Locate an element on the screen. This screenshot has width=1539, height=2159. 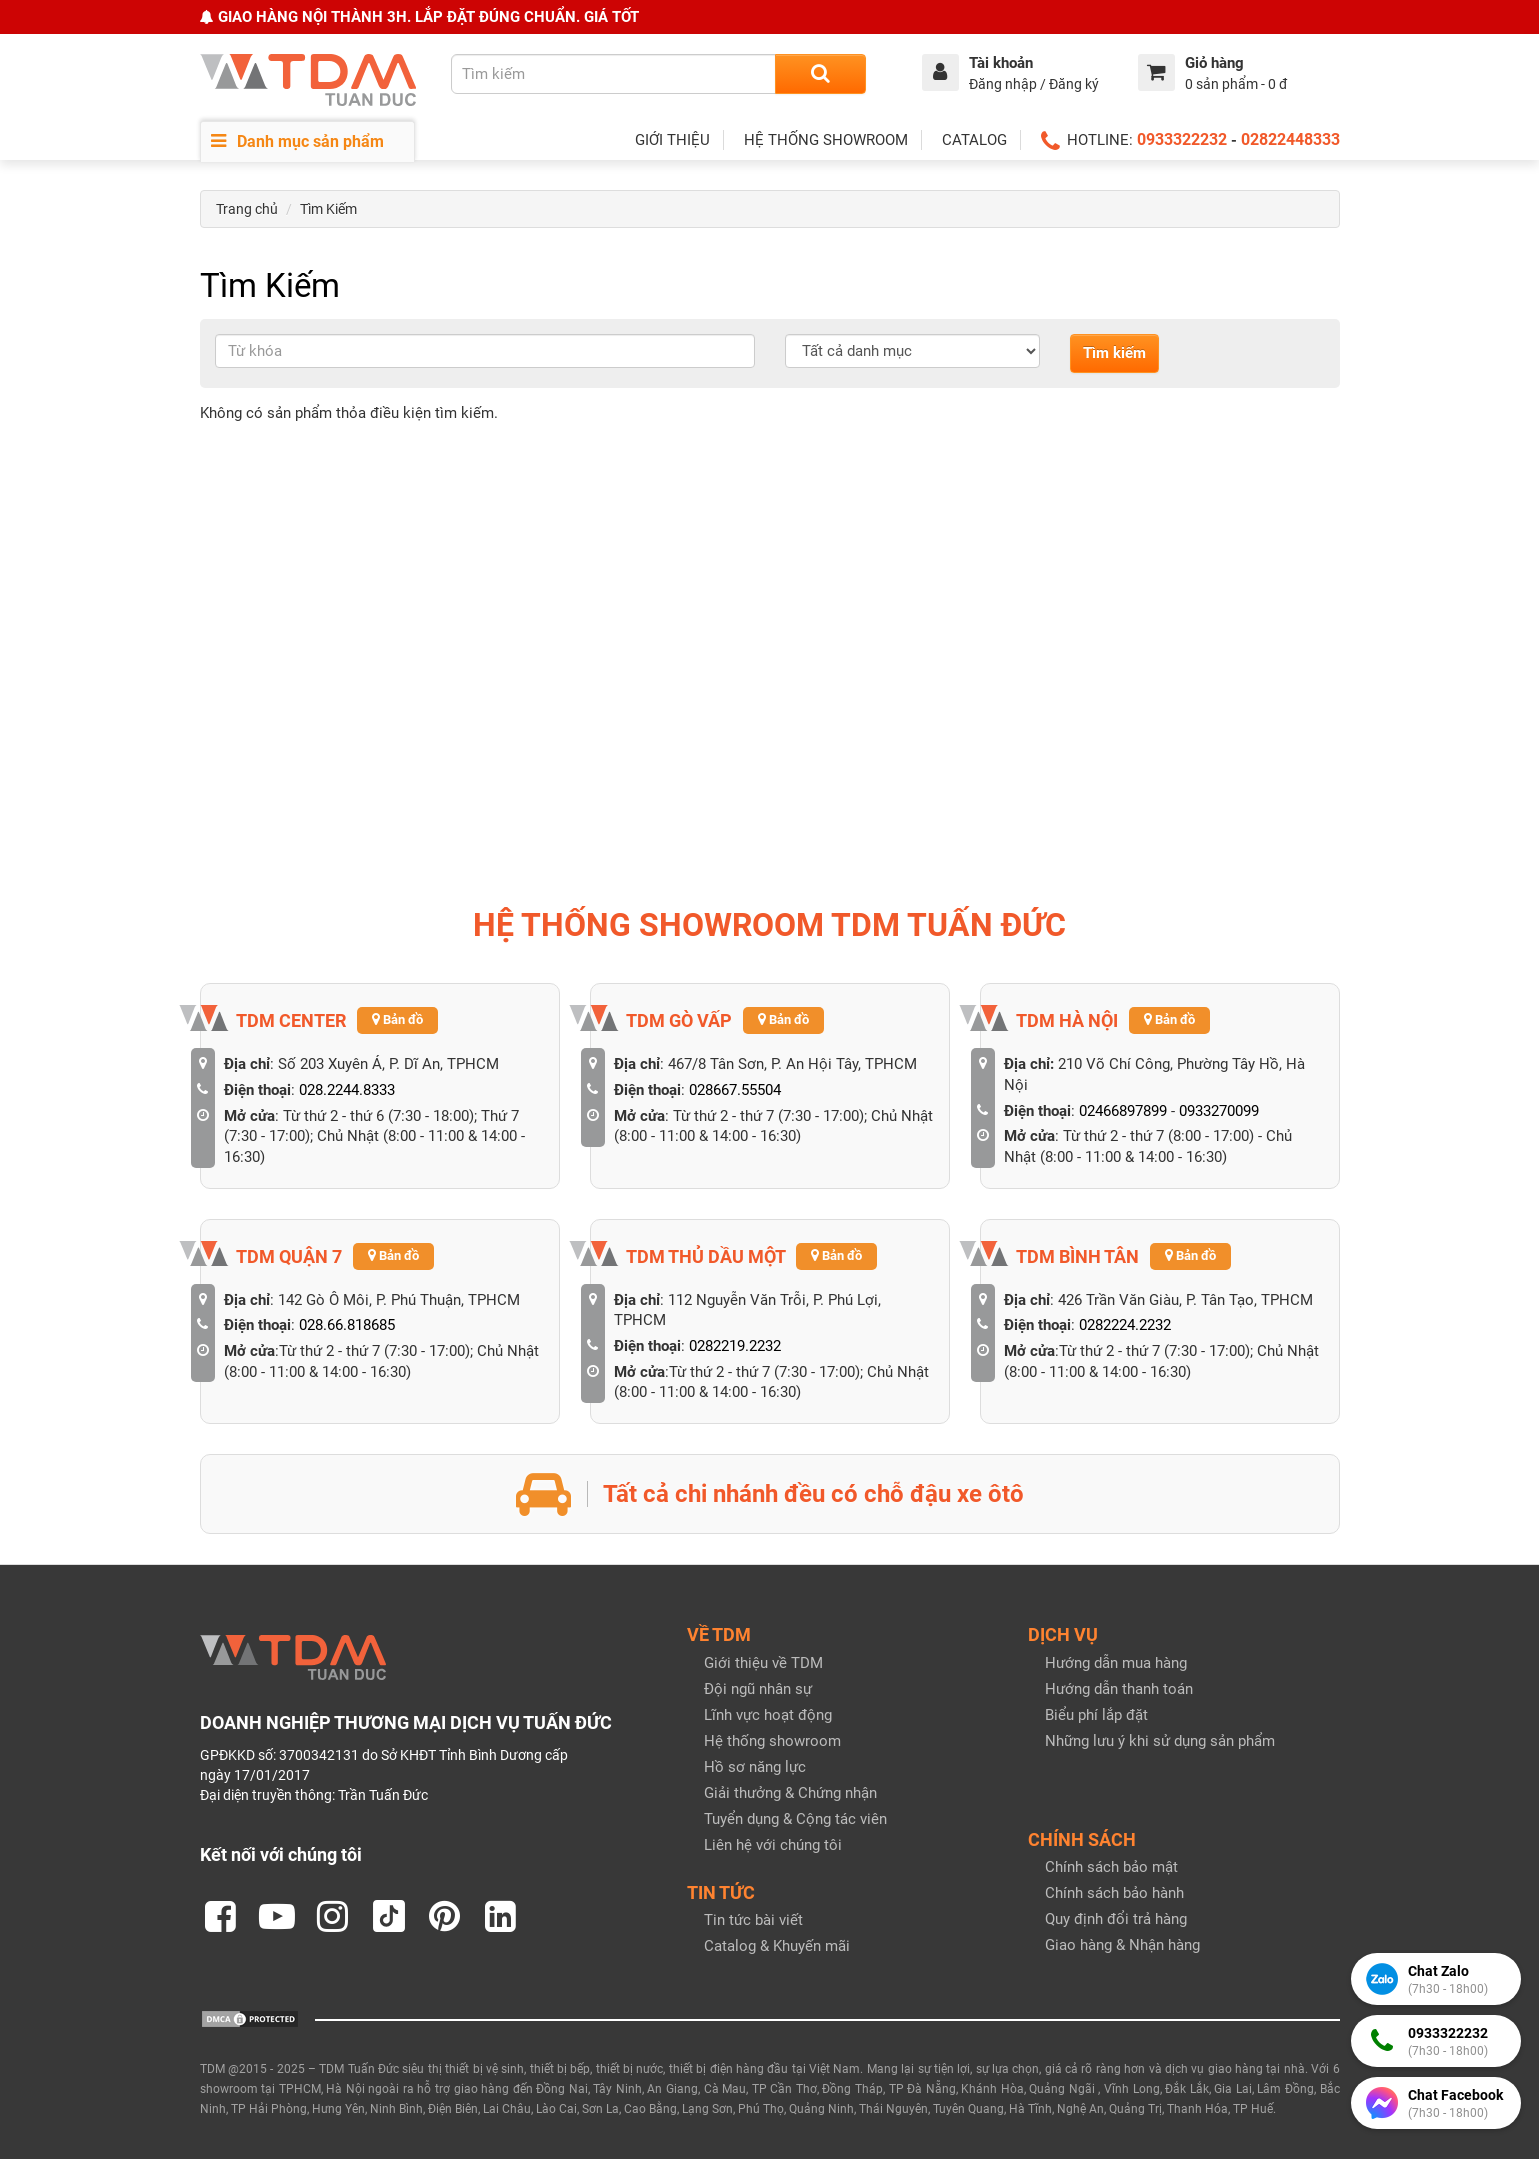
Chính sách bảo hành is located at coordinates (1114, 1893).